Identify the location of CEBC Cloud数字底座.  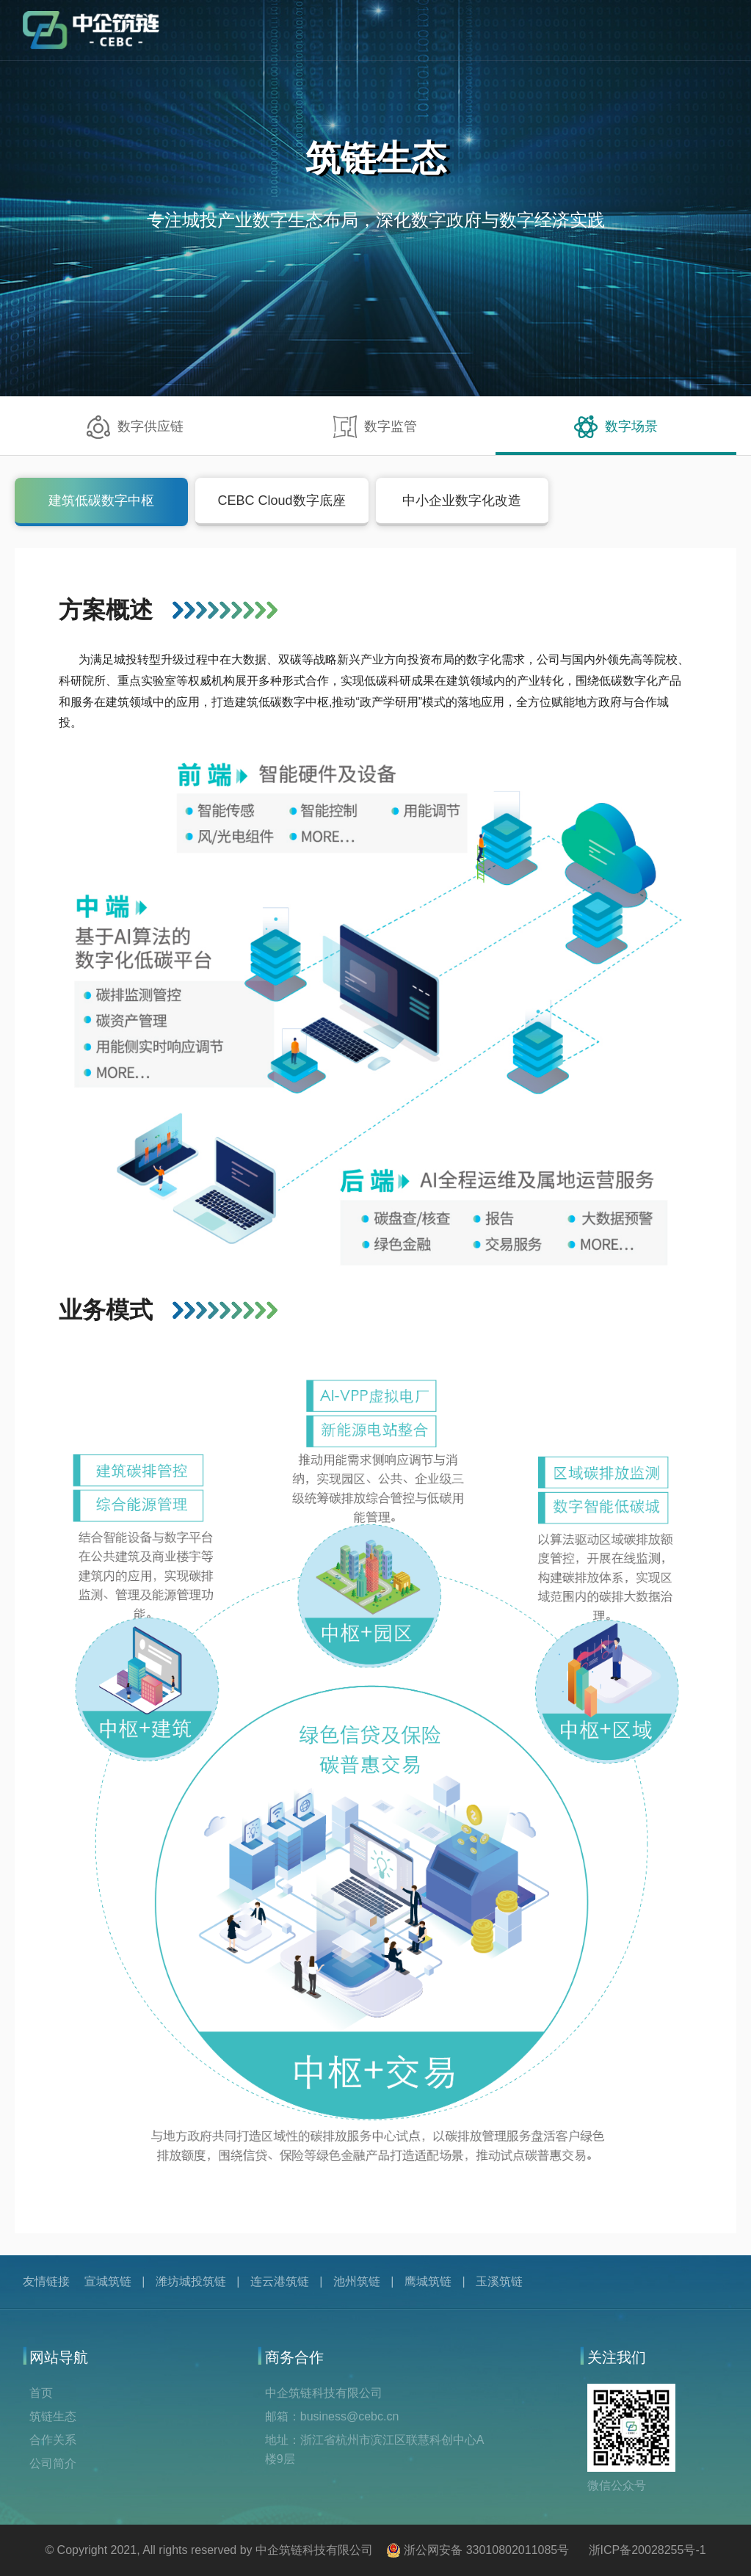
(282, 500).